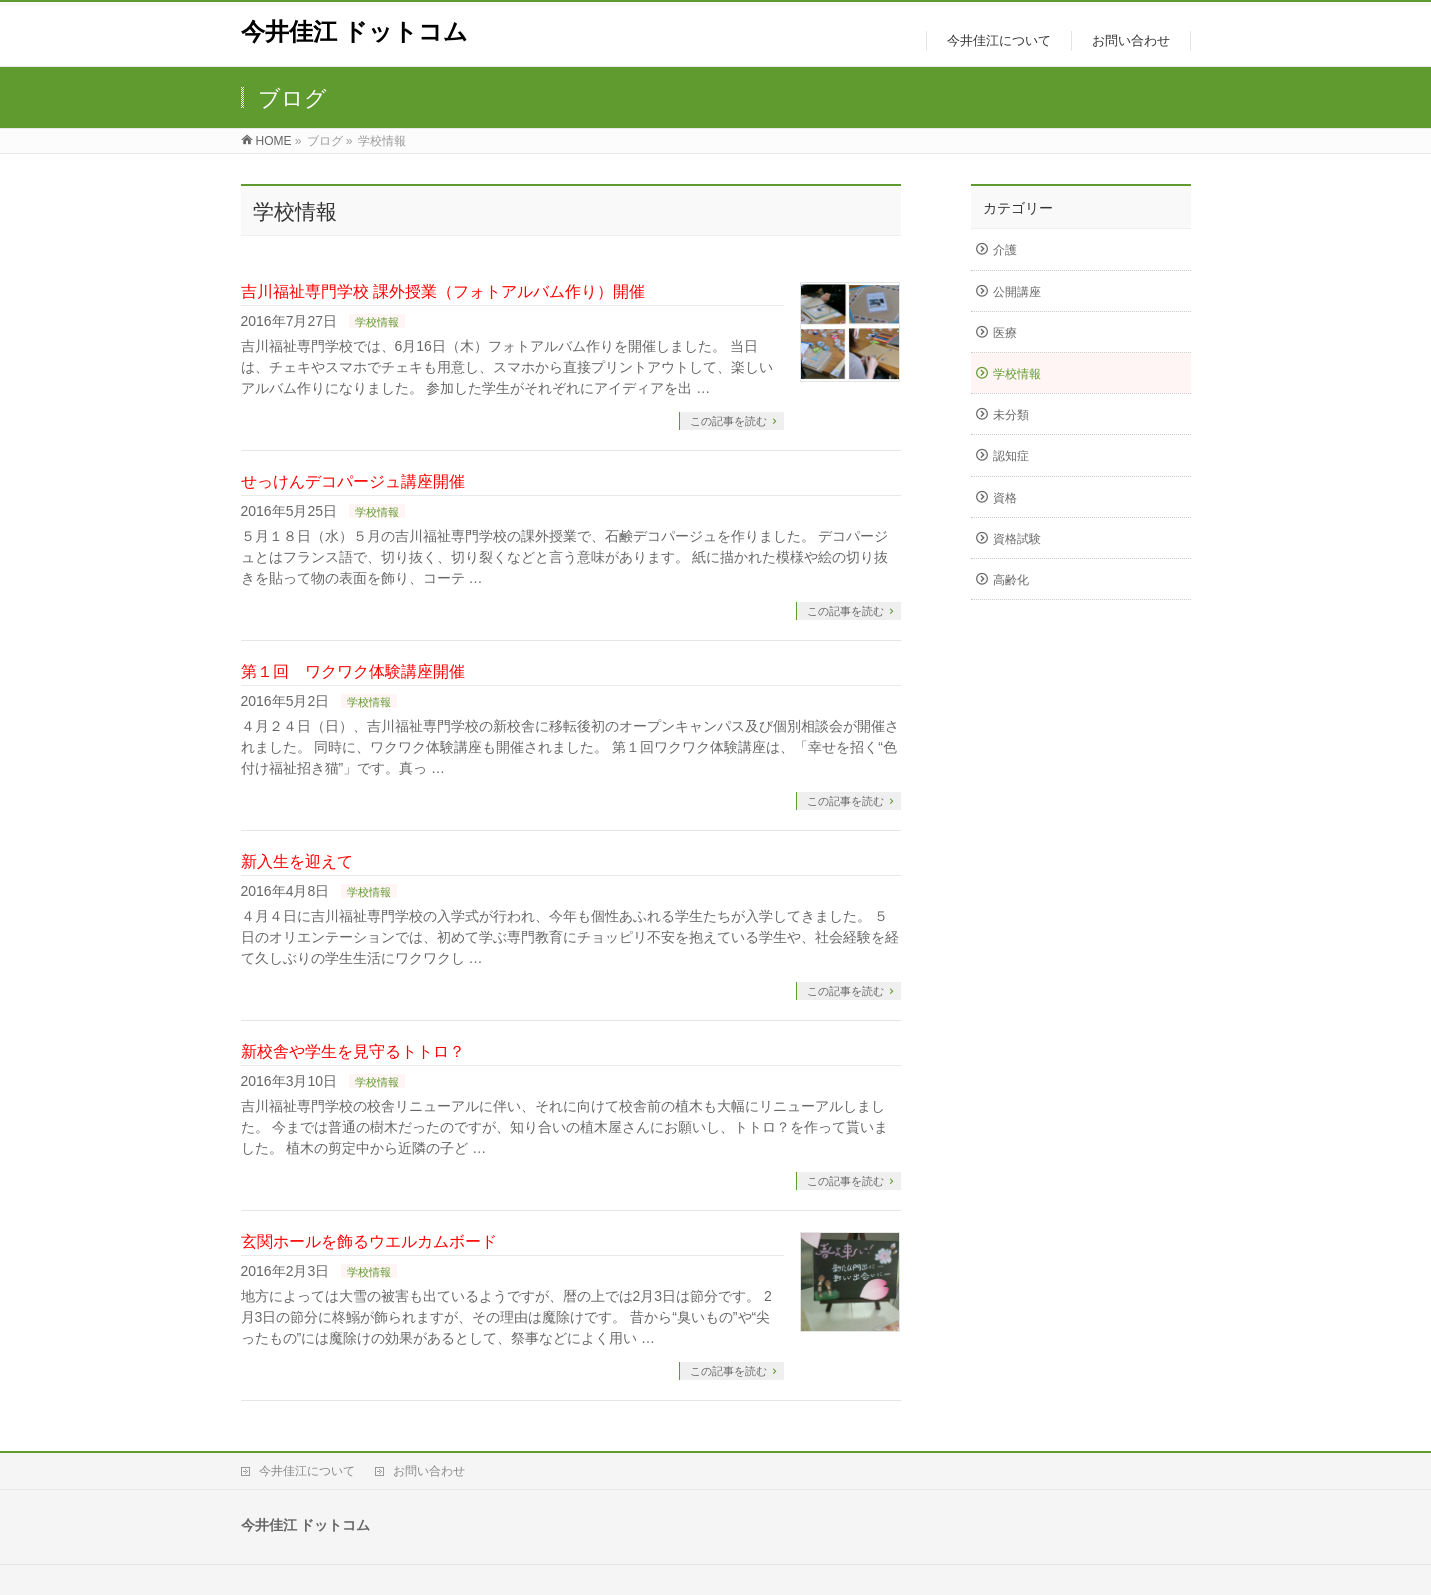 This screenshot has height=1595, width=1431. Describe the element at coordinates (353, 1051) in the screenshot. I see `新校舎や学生を見守るトトロ？` at that location.